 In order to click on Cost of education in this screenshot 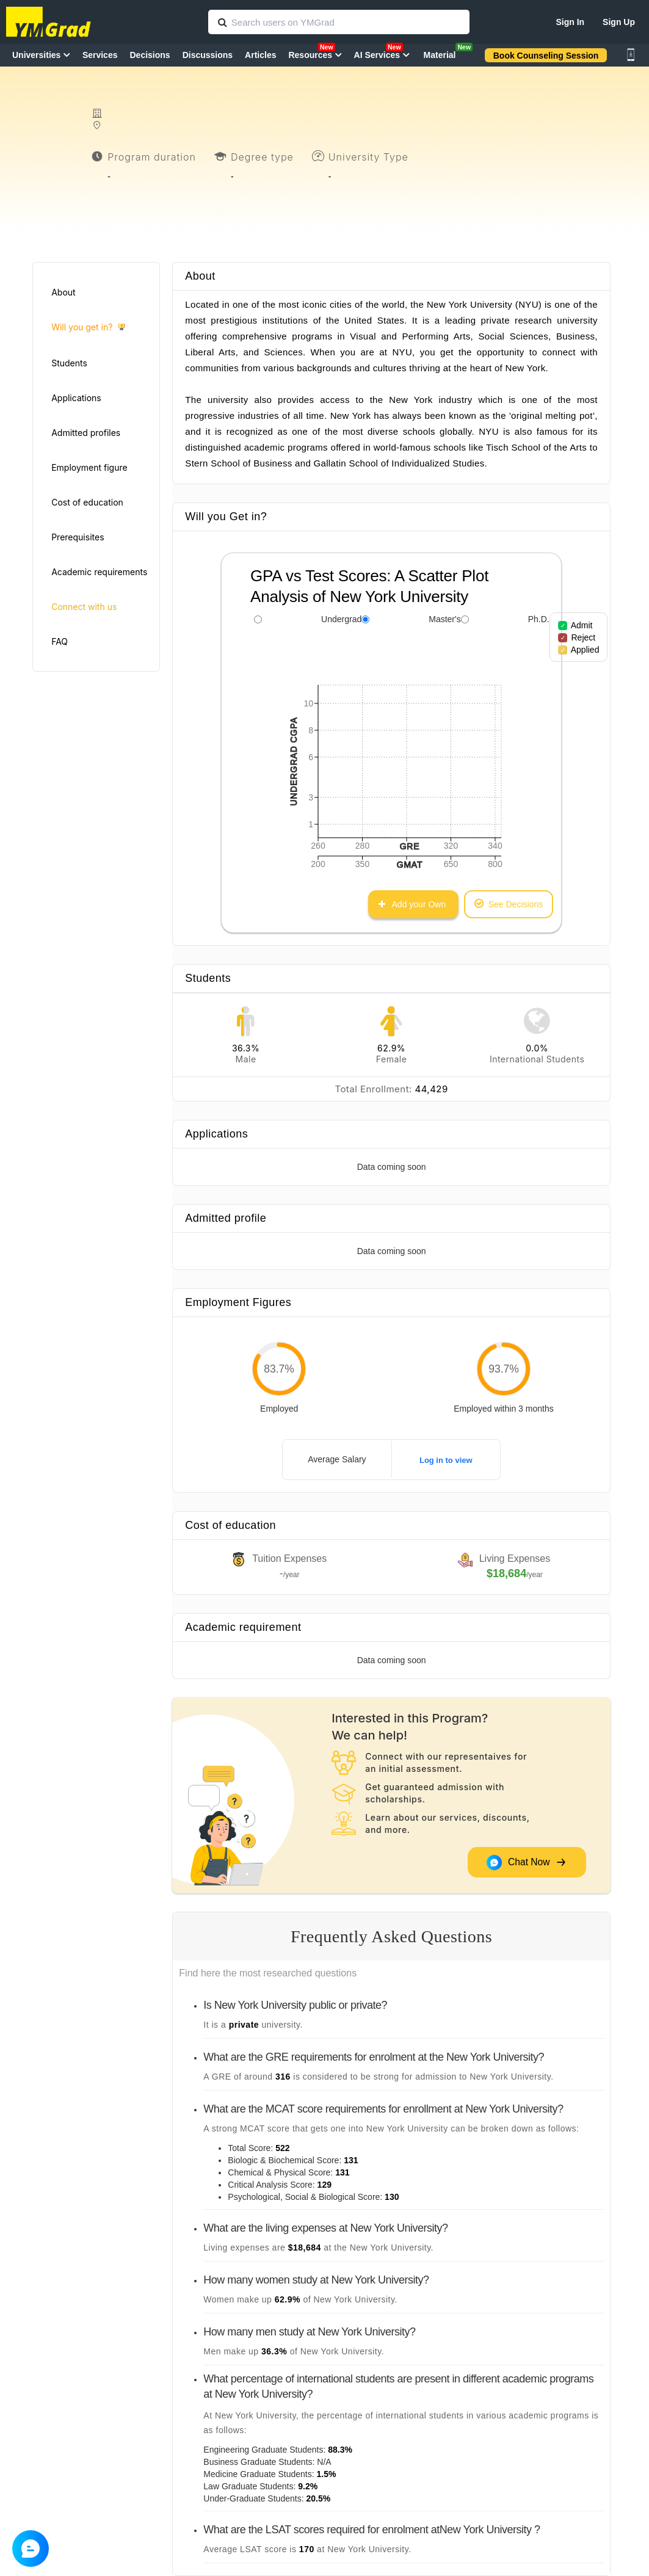, I will do `click(87, 502)`.